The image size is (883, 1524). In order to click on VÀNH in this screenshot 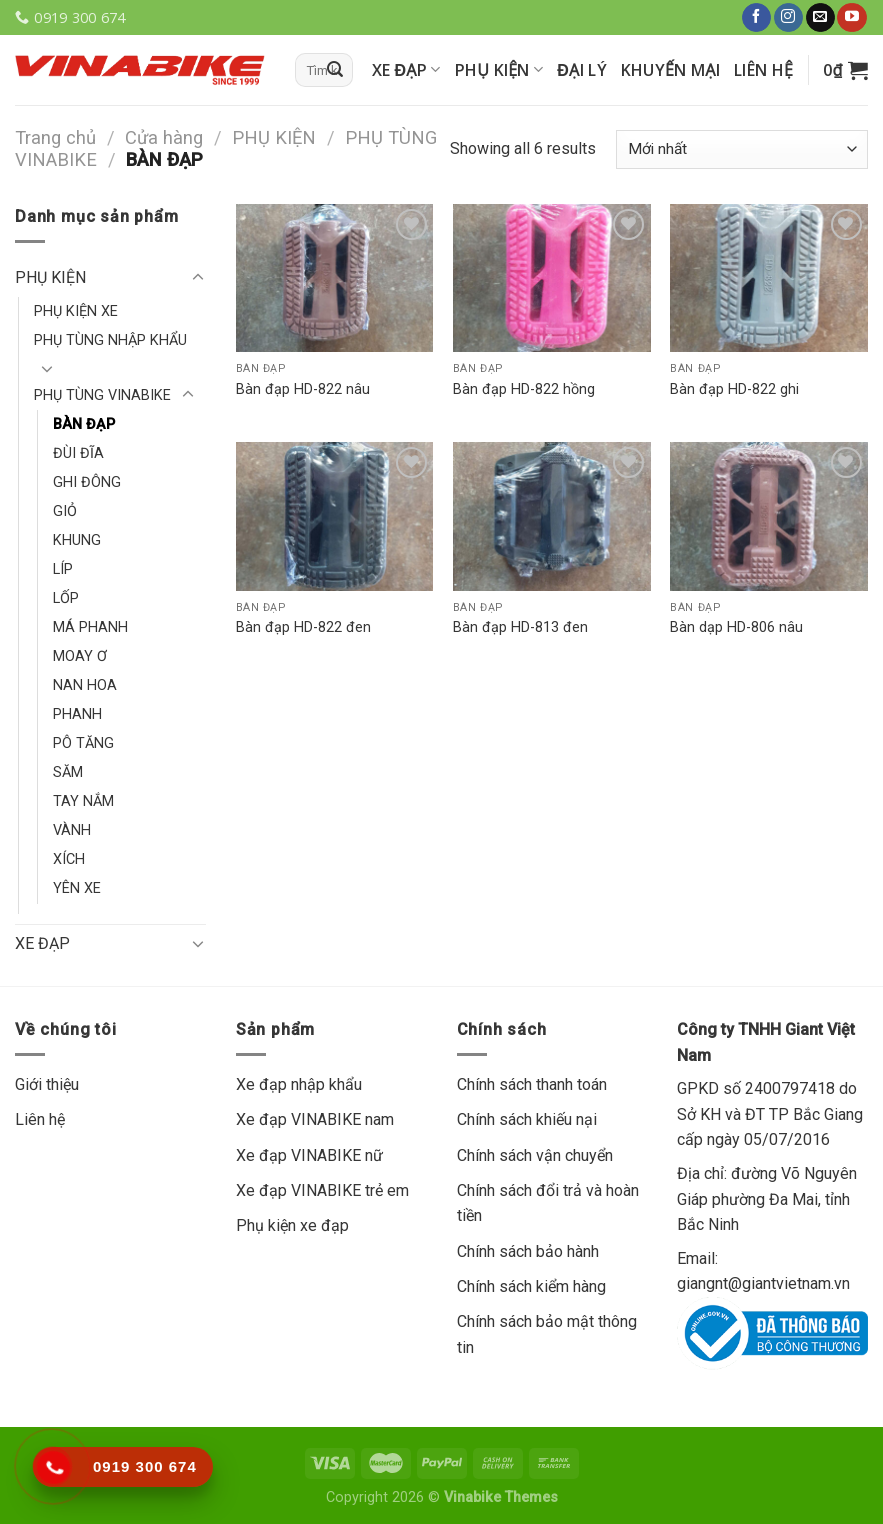, I will do `click(72, 830)`.